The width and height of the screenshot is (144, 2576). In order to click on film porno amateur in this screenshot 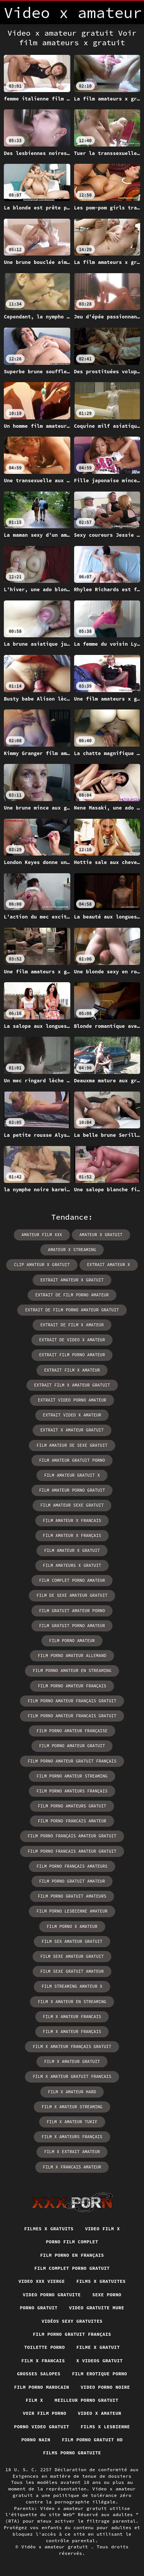, I will do `click(72, 1640)`.